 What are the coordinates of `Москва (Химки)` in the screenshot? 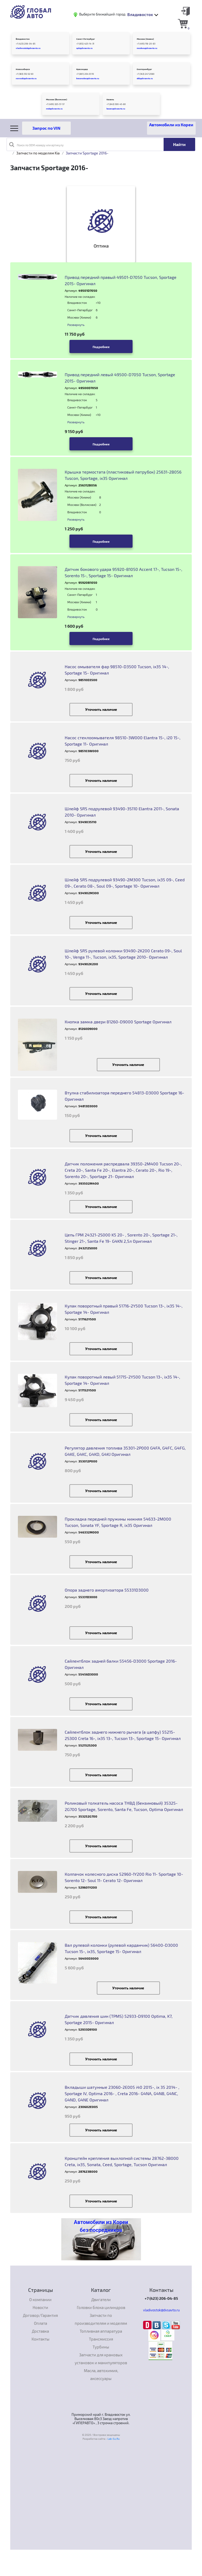 It's located at (145, 39).